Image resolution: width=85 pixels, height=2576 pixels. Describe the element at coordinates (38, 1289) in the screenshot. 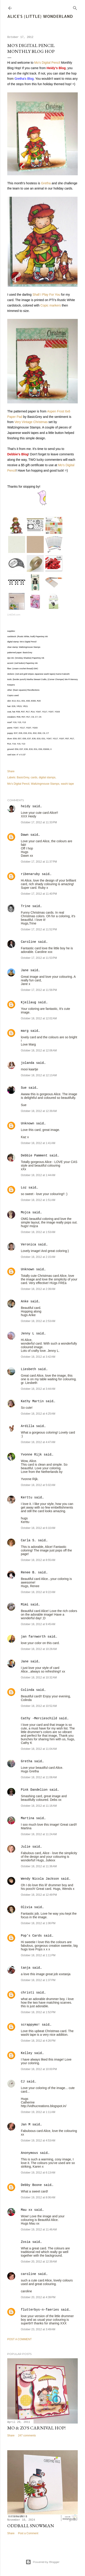

I see `October 18, 2012 at 2:39 AM` at that location.